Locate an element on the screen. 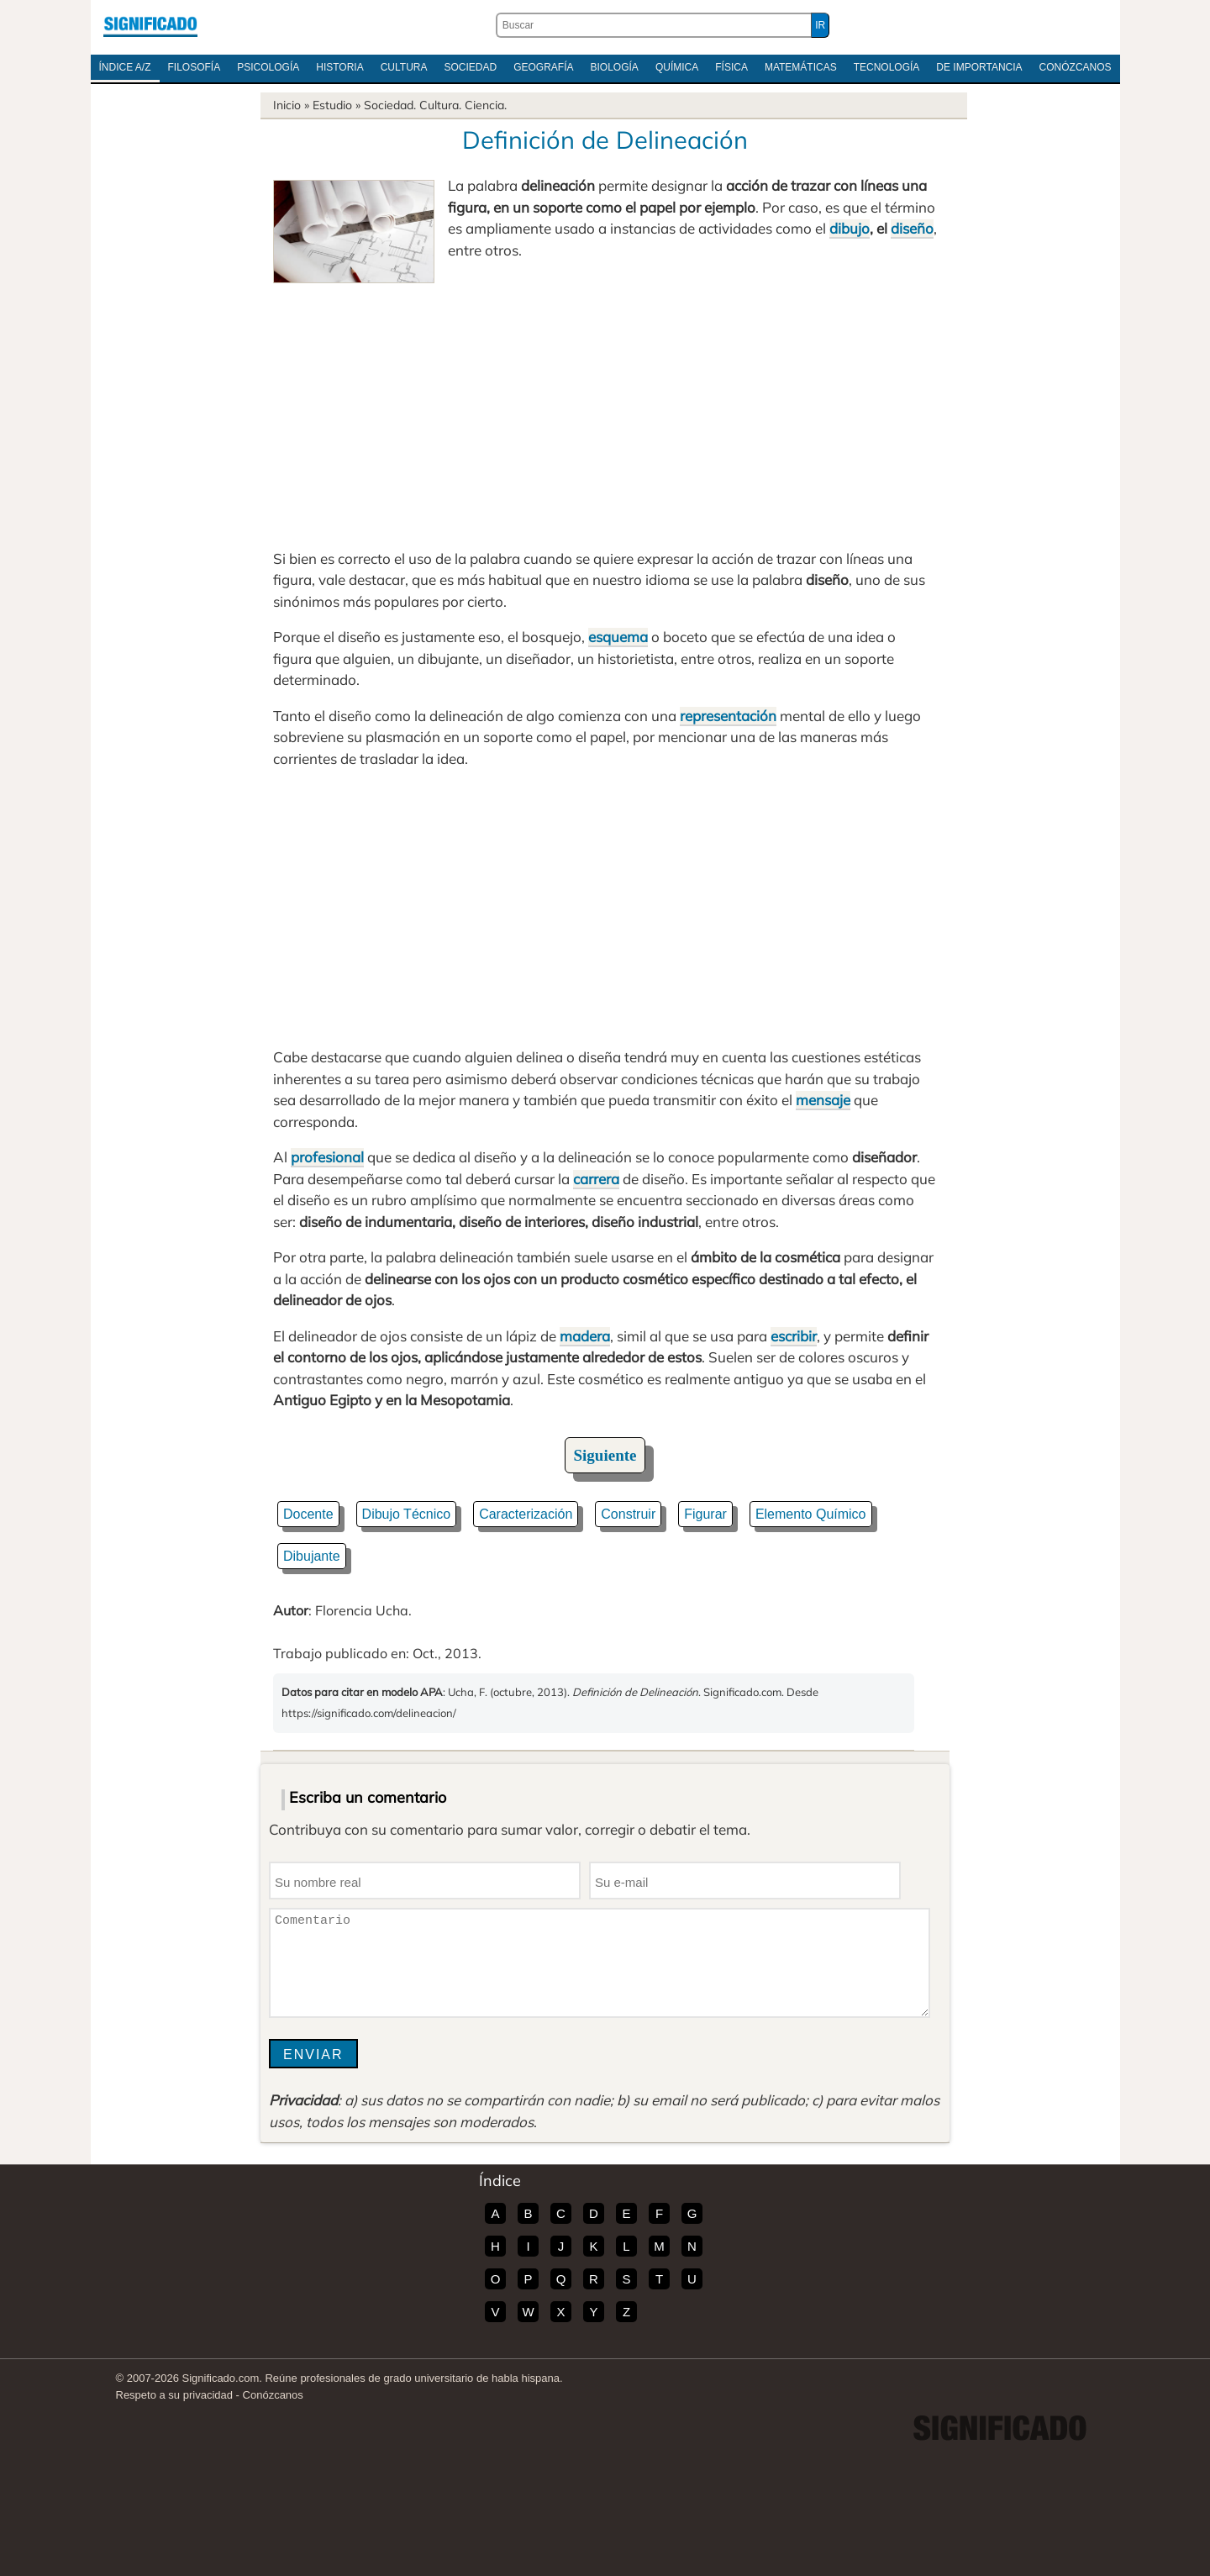 This screenshot has width=1210, height=2576. Historia is located at coordinates (339, 67).